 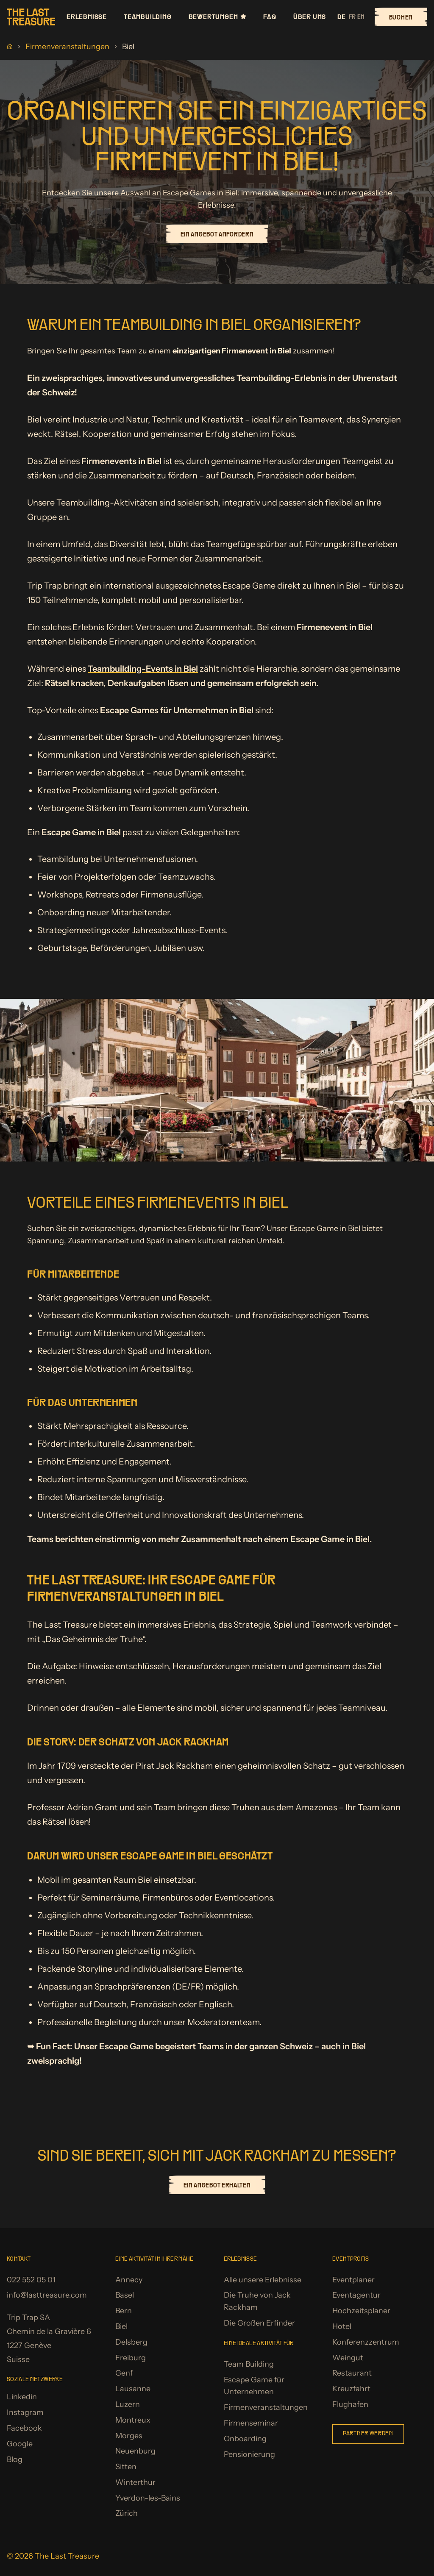 I want to click on Morges, so click(x=128, y=2435).